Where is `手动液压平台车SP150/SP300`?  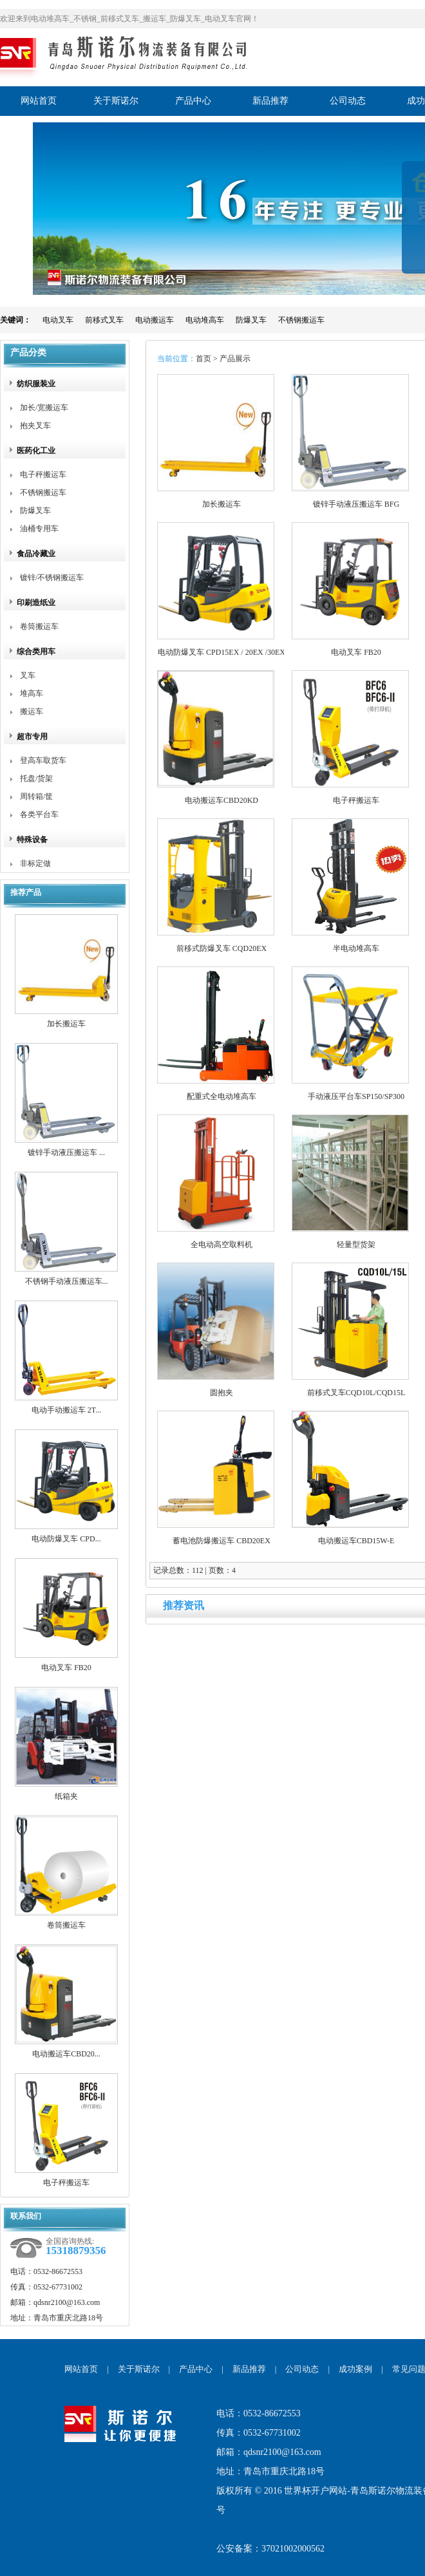
手动液压平台车SP150/SP300 is located at coordinates (356, 1096).